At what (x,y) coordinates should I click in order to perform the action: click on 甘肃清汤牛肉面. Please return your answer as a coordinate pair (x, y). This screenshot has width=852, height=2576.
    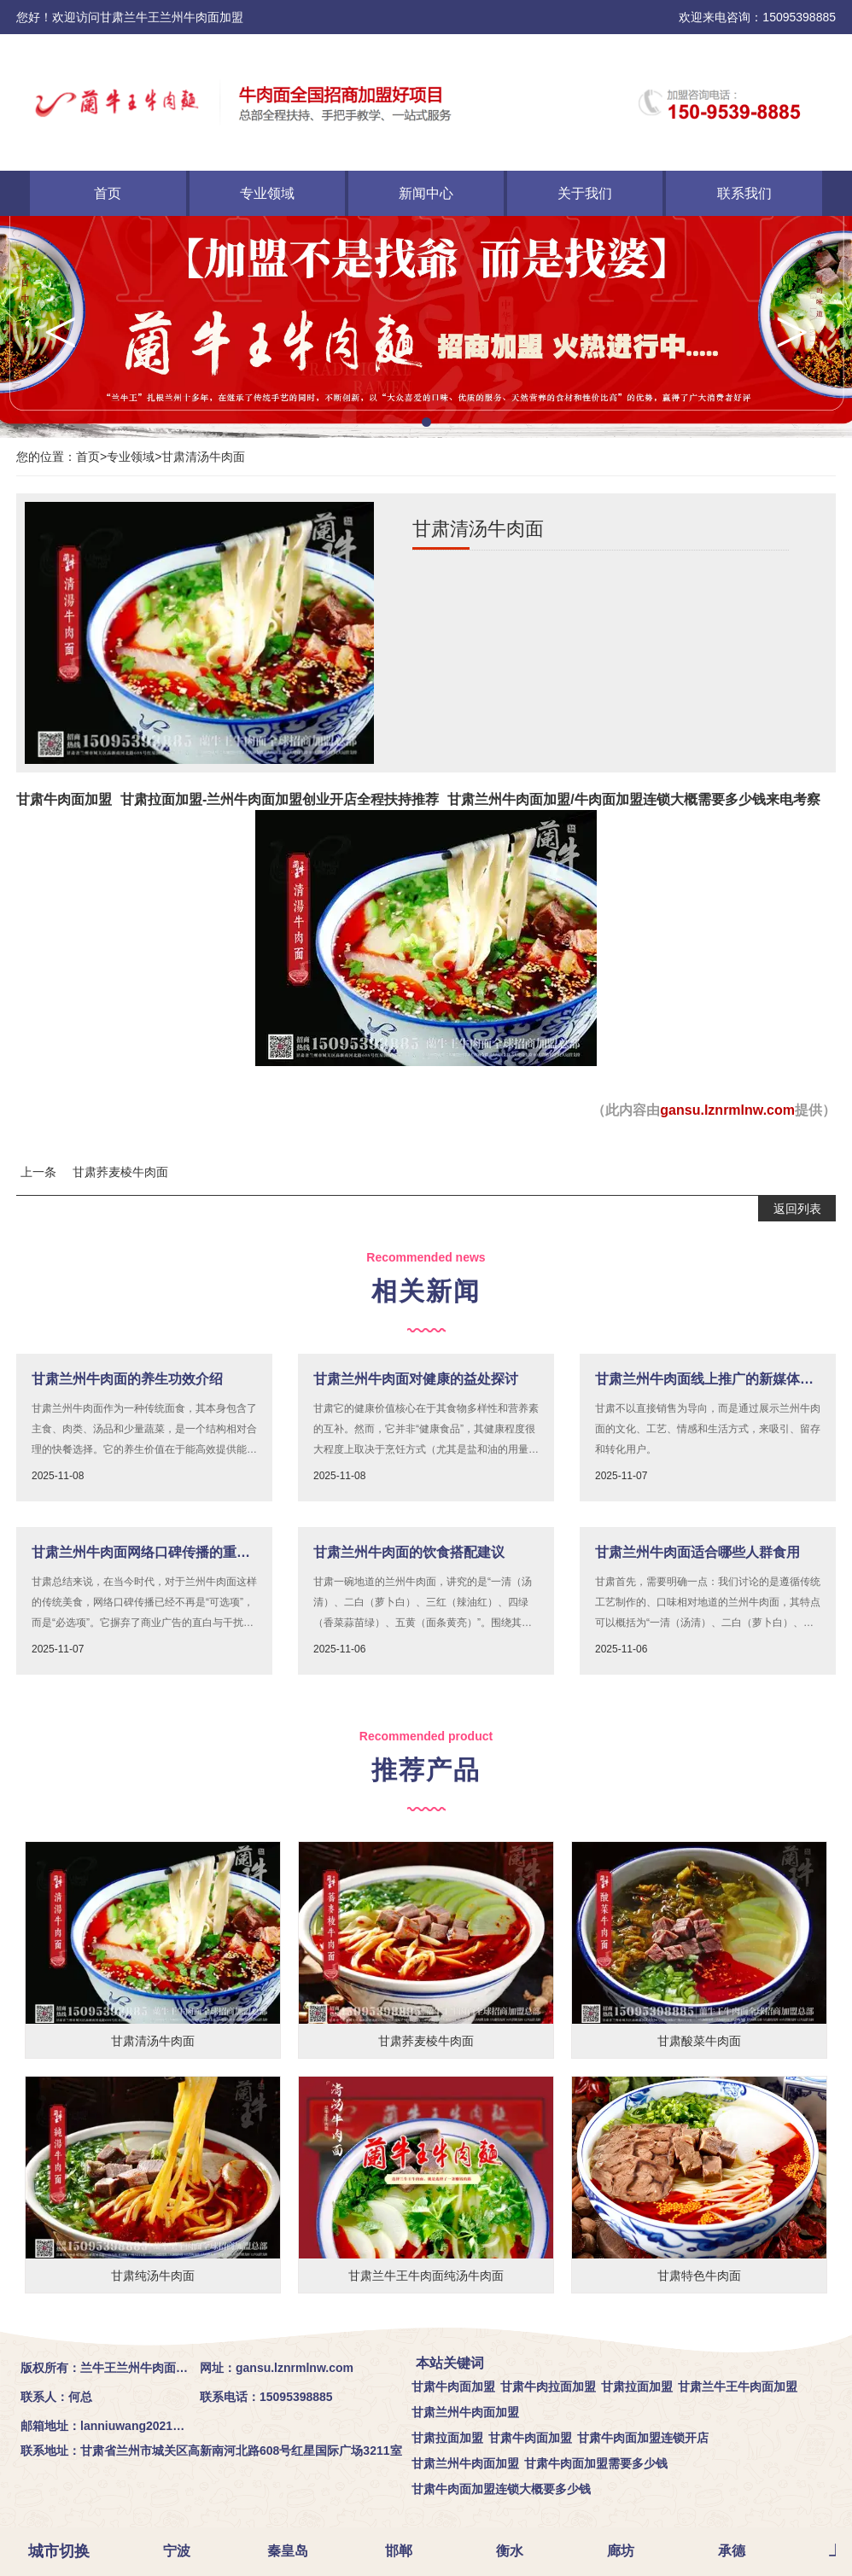
    Looking at the image, I should click on (203, 456).